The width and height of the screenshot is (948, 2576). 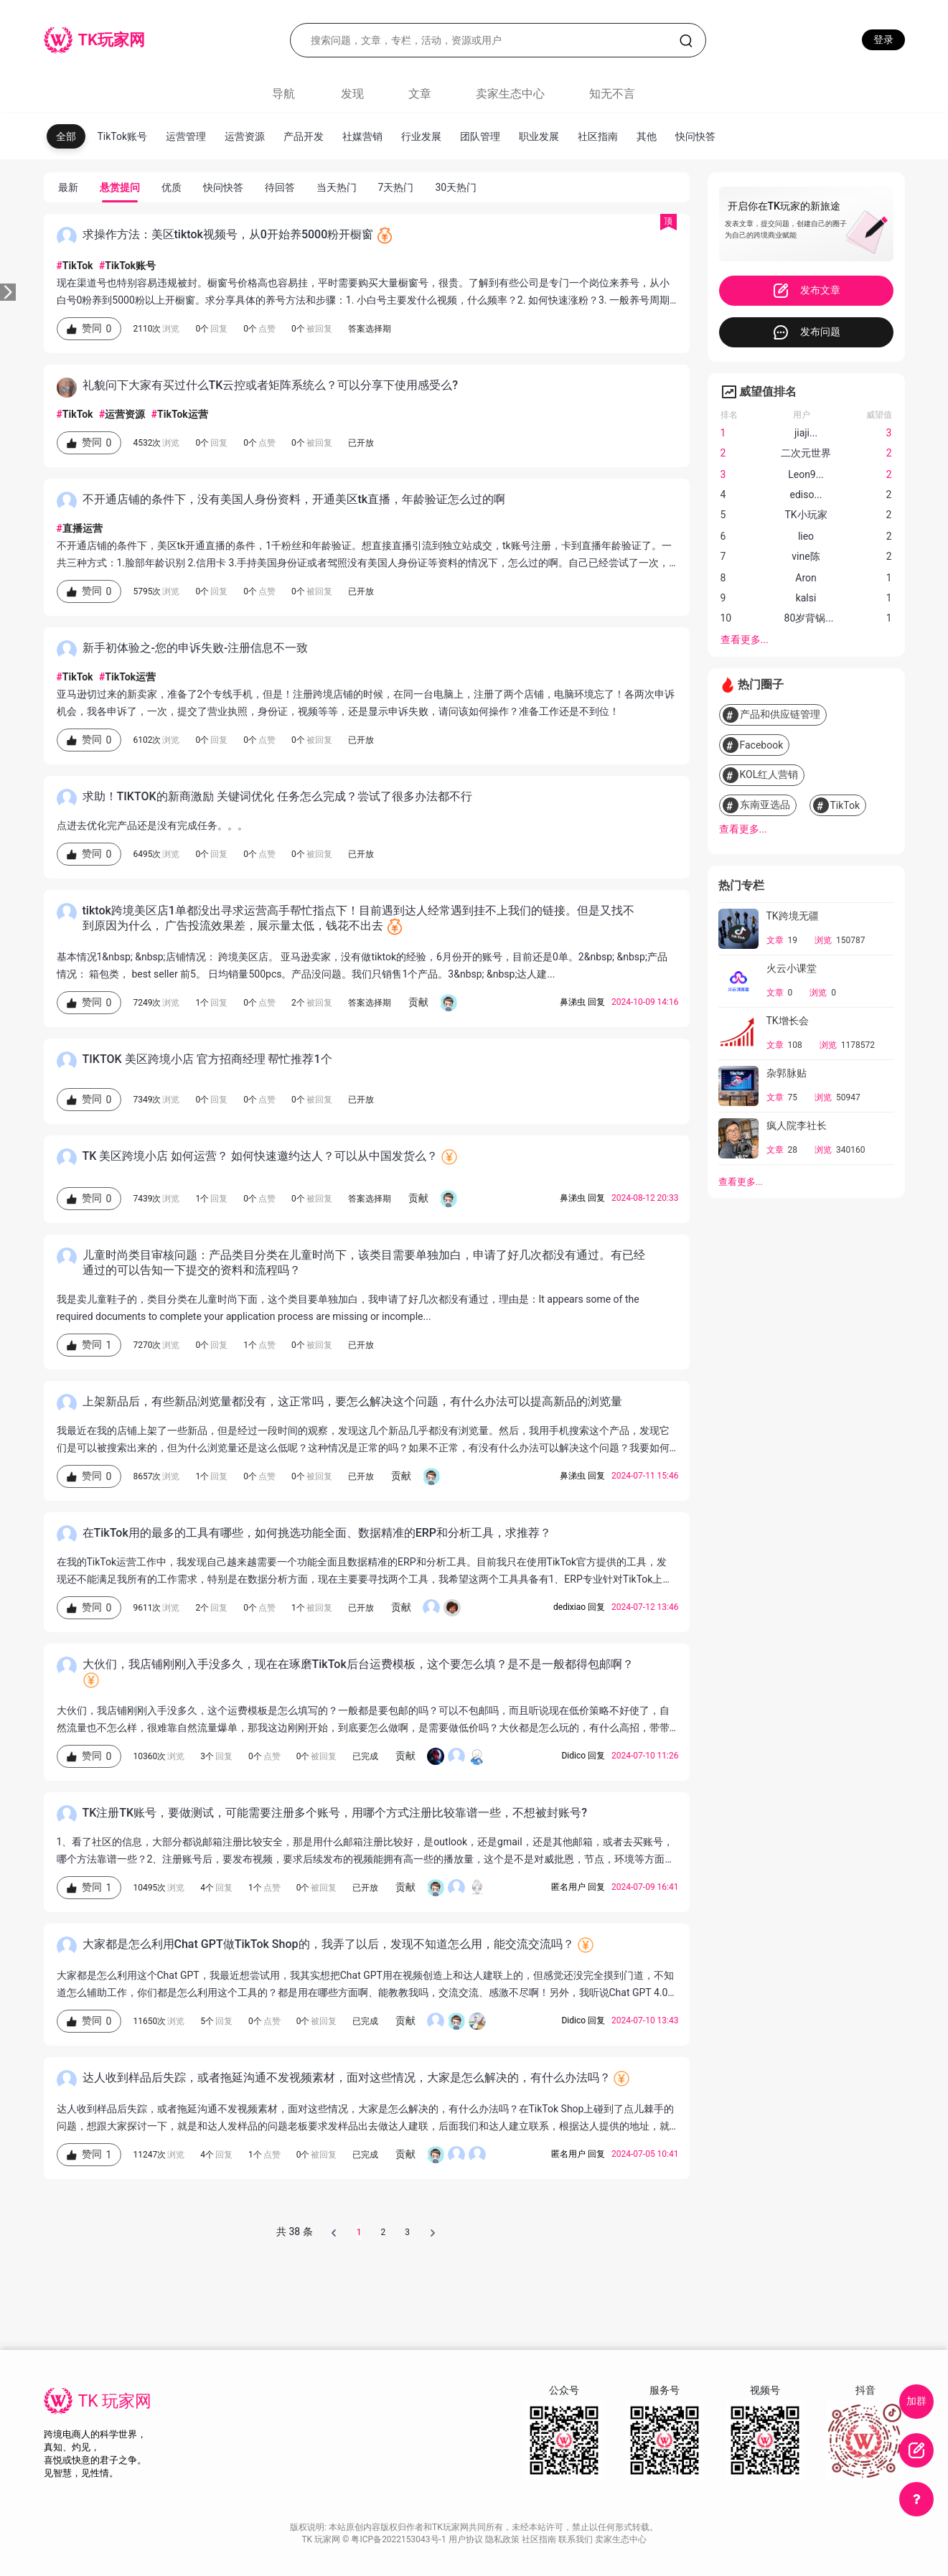 I want to click on 优质, so click(x=171, y=187).